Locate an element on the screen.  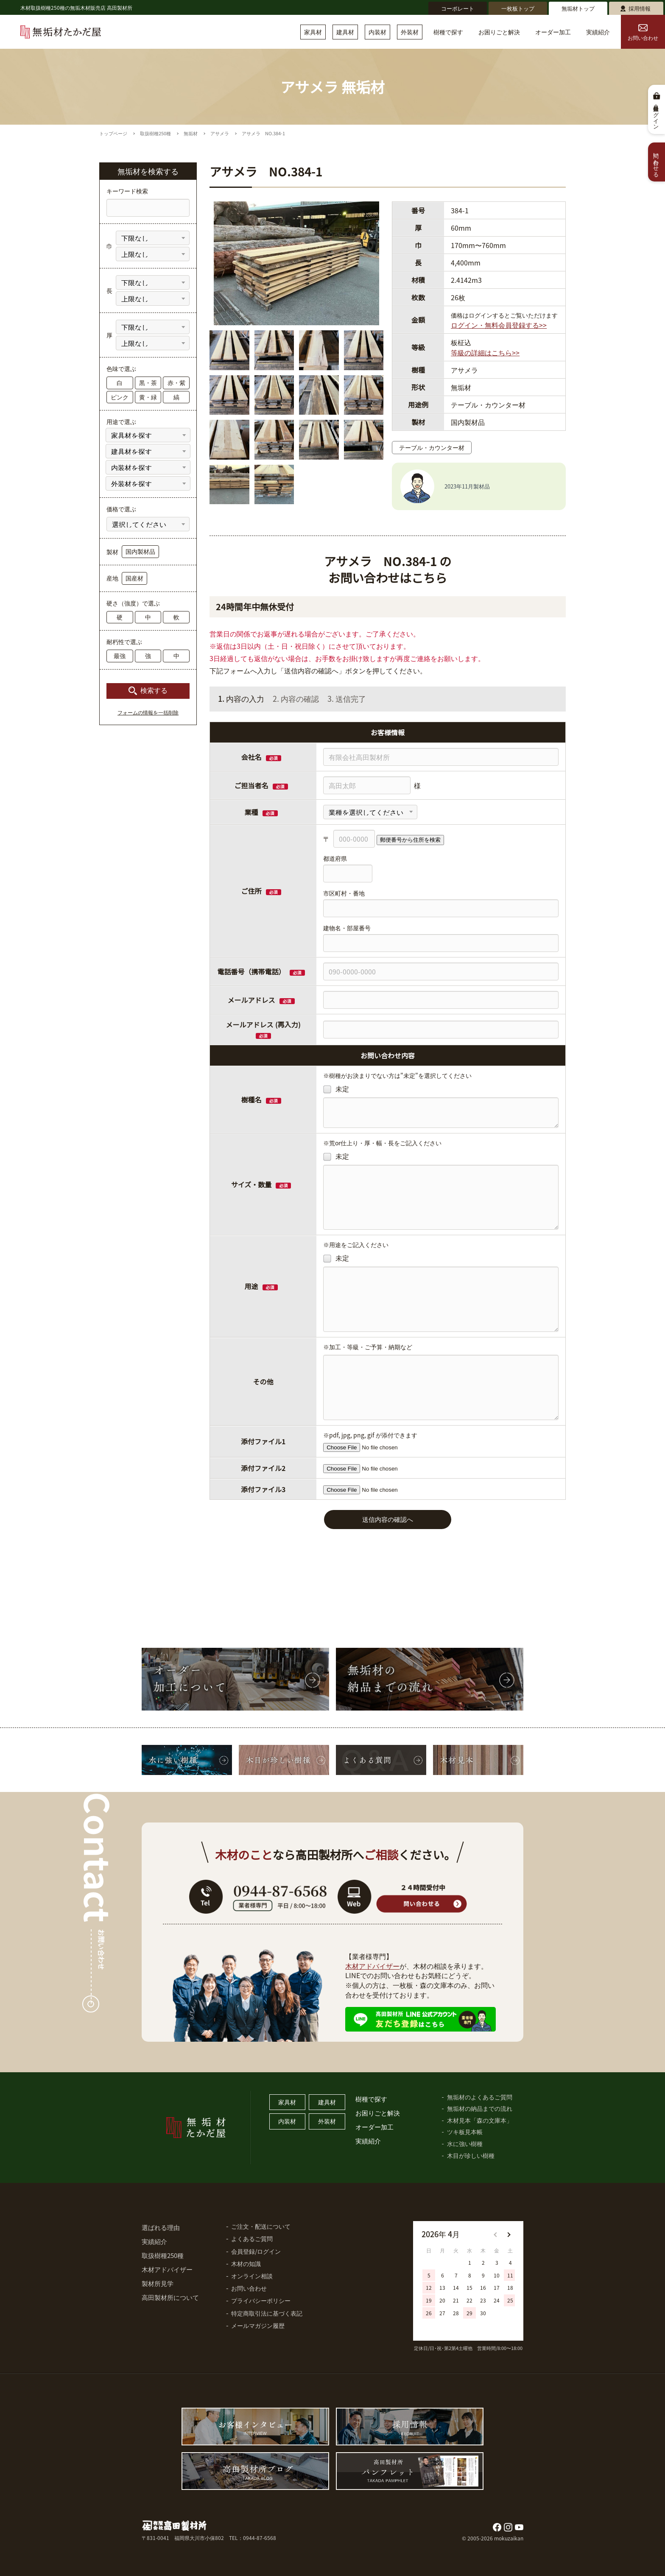
アサメラ is located at coordinates (219, 133).